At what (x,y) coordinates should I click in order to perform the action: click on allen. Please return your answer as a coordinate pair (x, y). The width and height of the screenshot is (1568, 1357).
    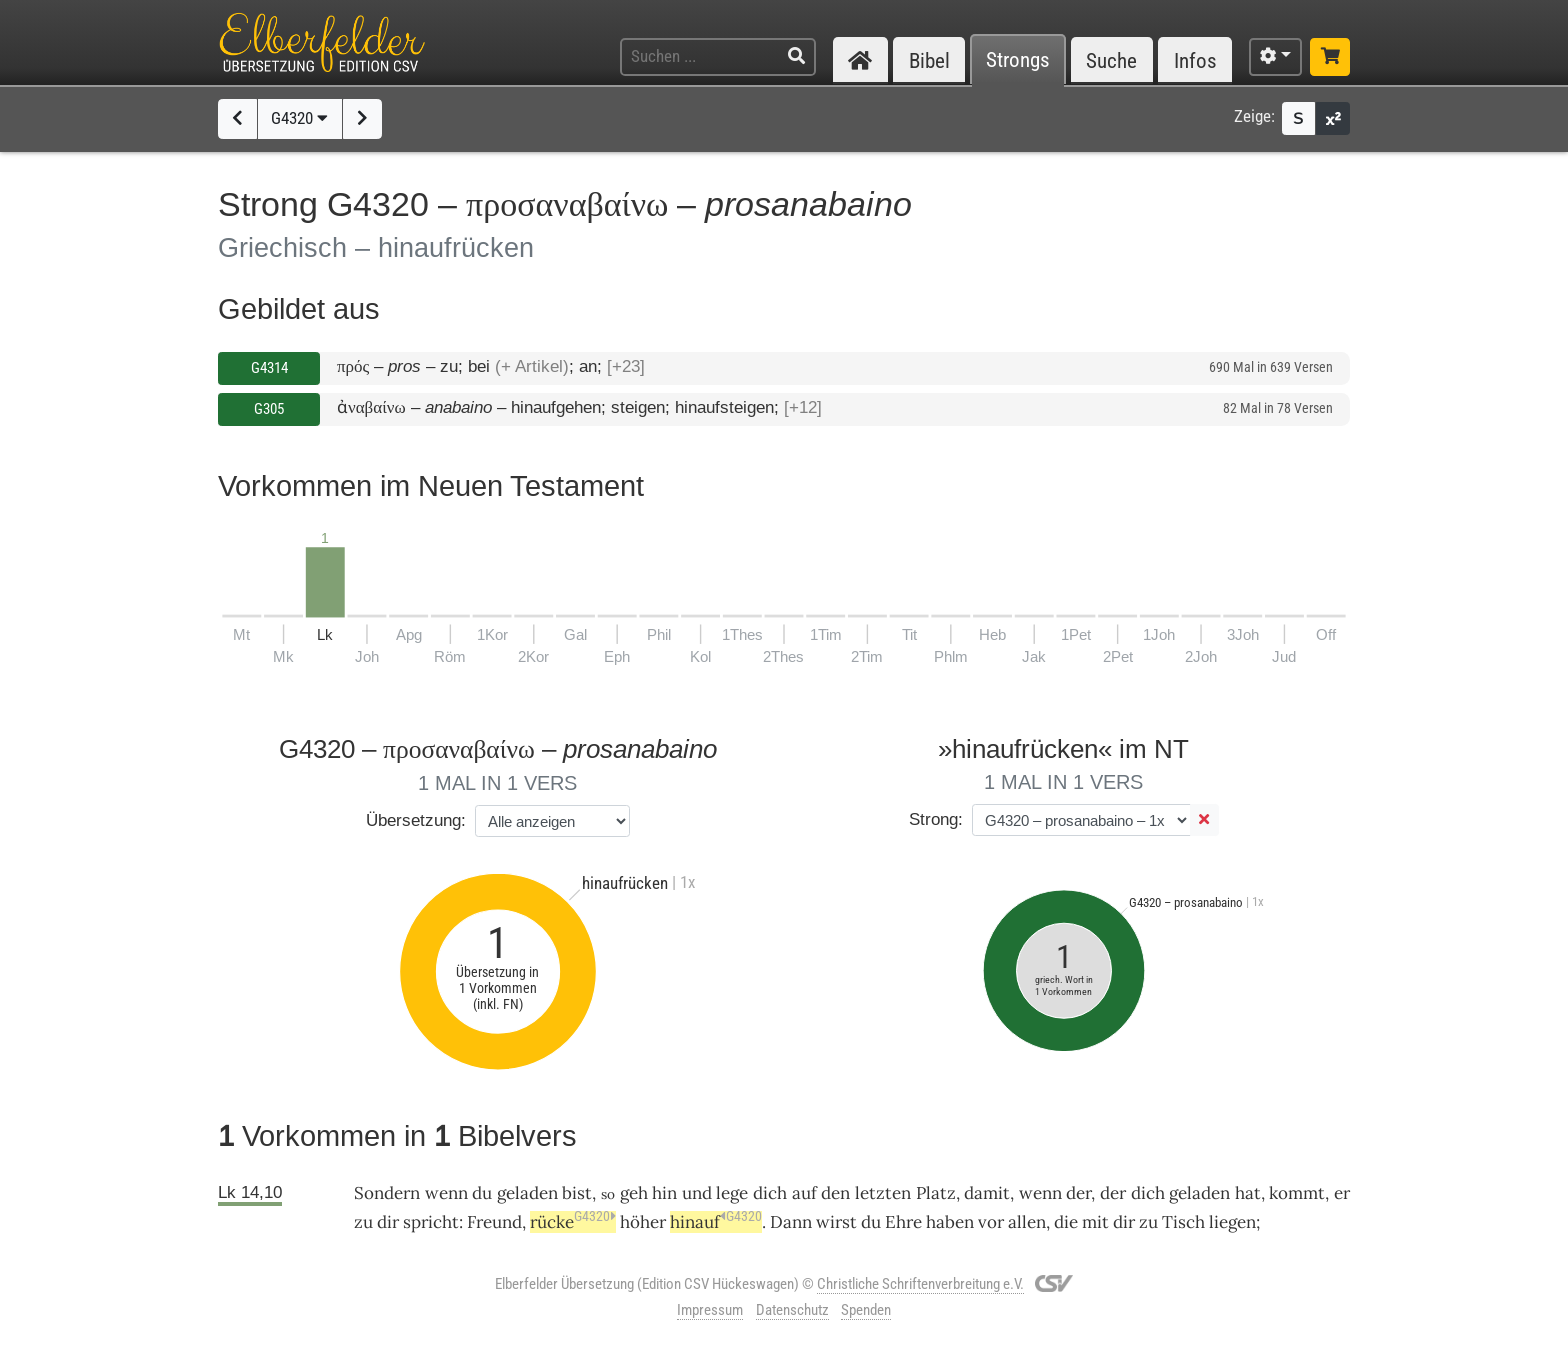
    Looking at the image, I should click on (1027, 1222).